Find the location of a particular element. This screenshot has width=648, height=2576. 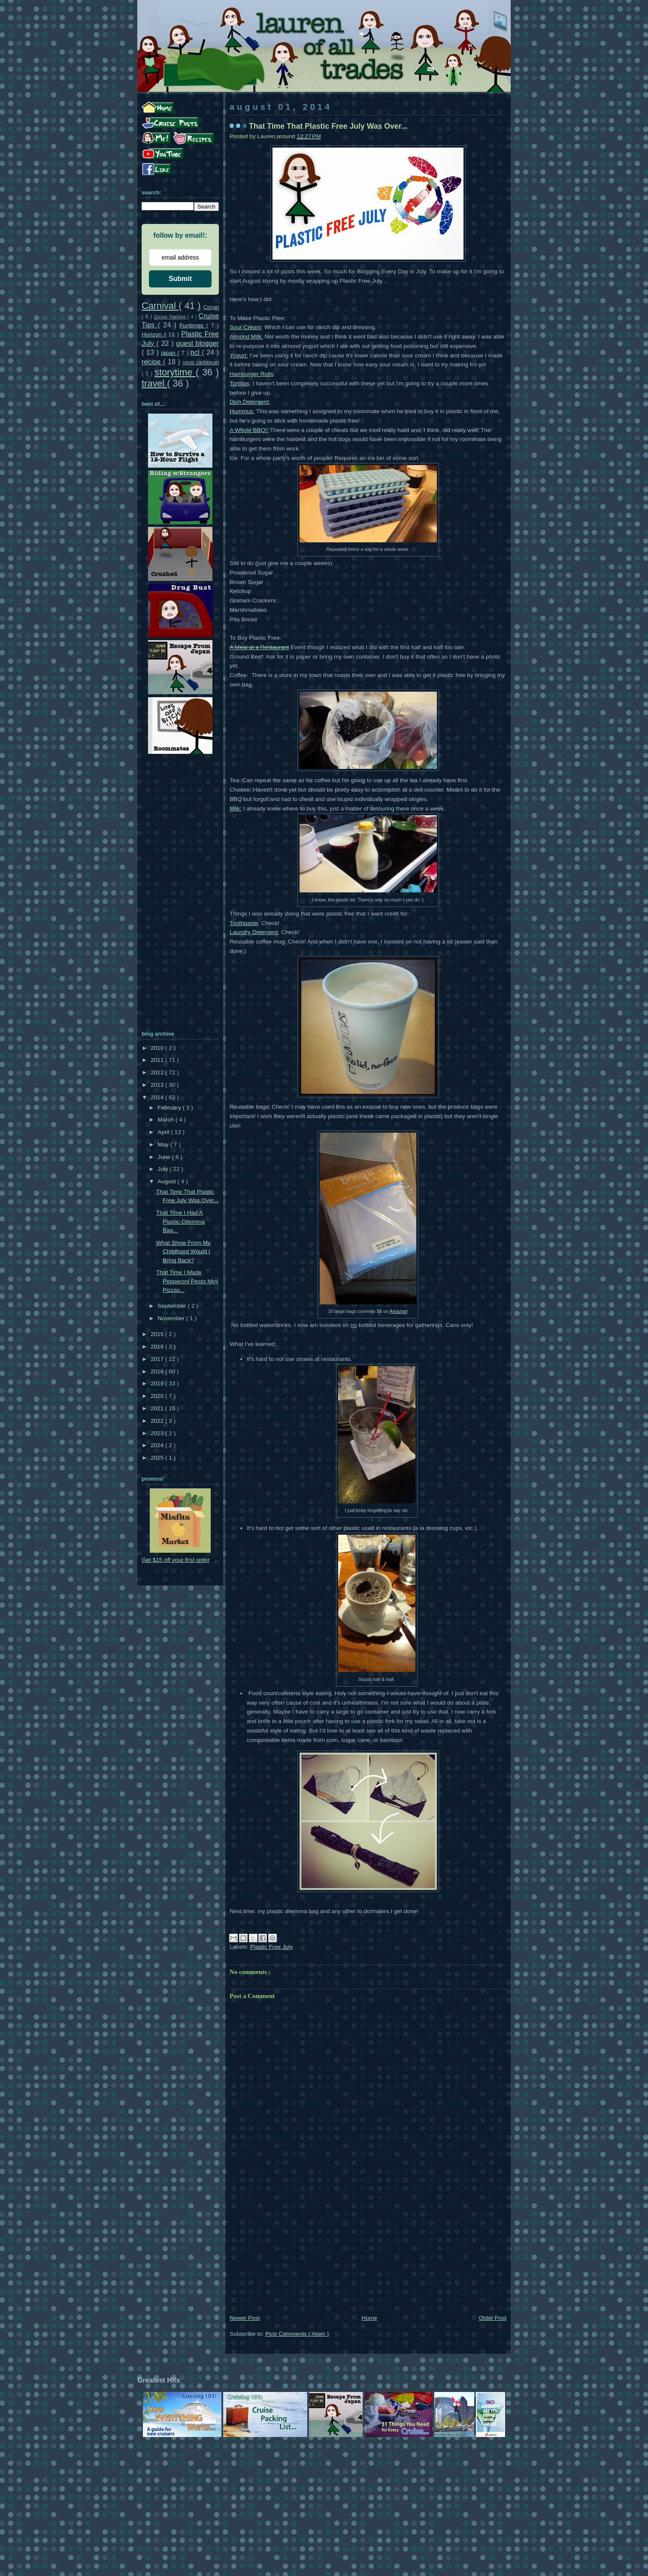

Carnival is located at coordinates (160, 305).